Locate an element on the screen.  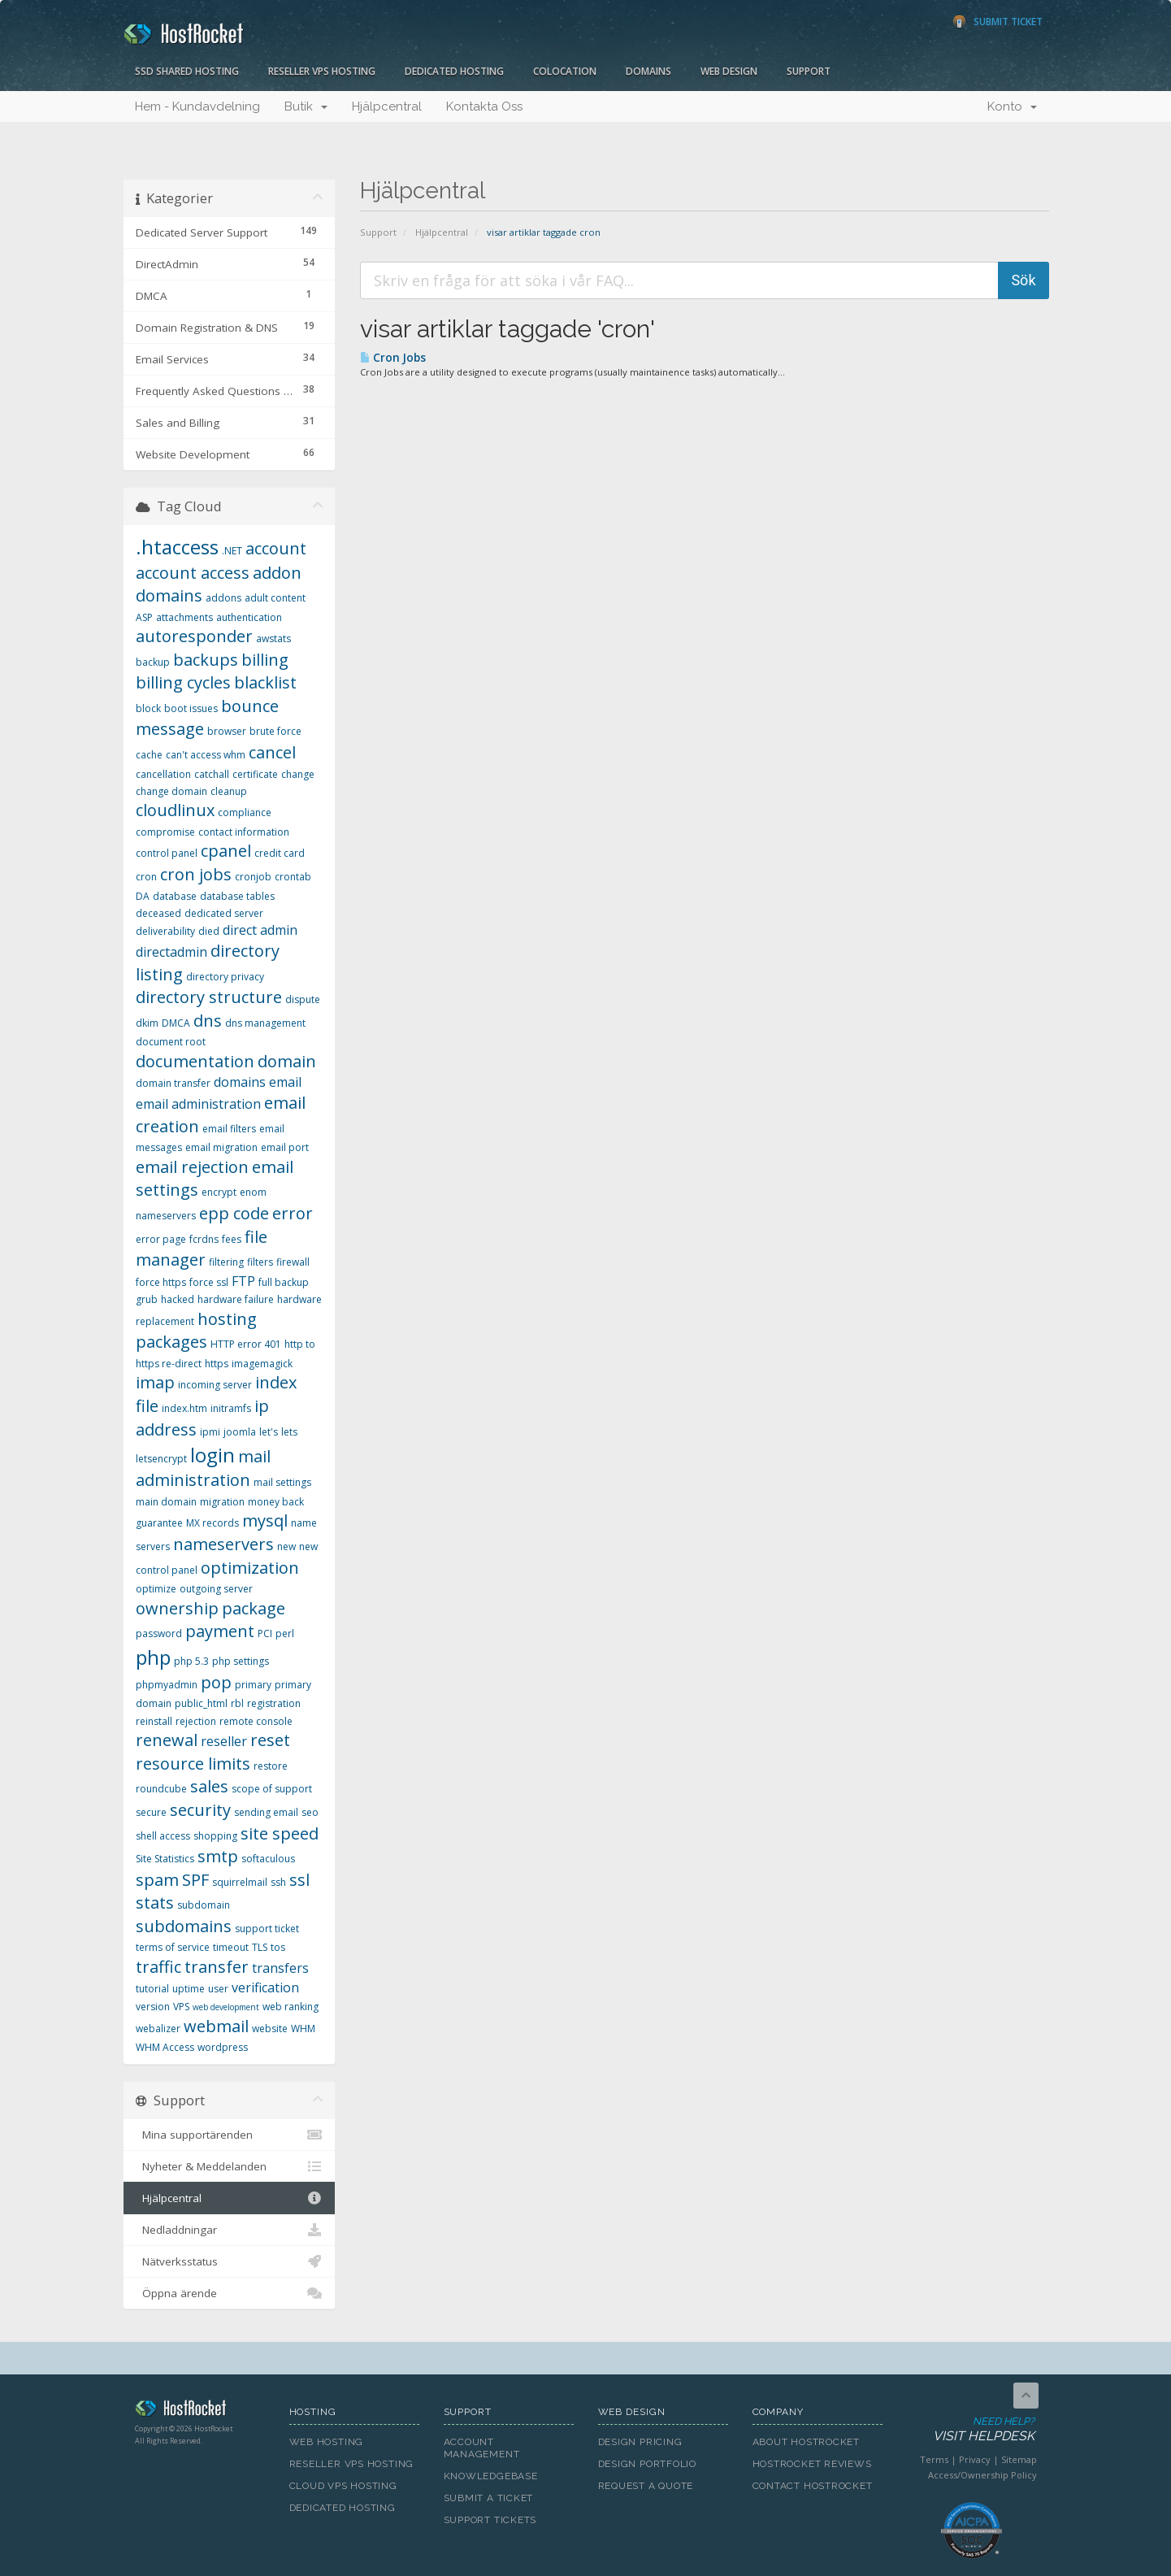
Request A Quote is located at coordinates (646, 2485).